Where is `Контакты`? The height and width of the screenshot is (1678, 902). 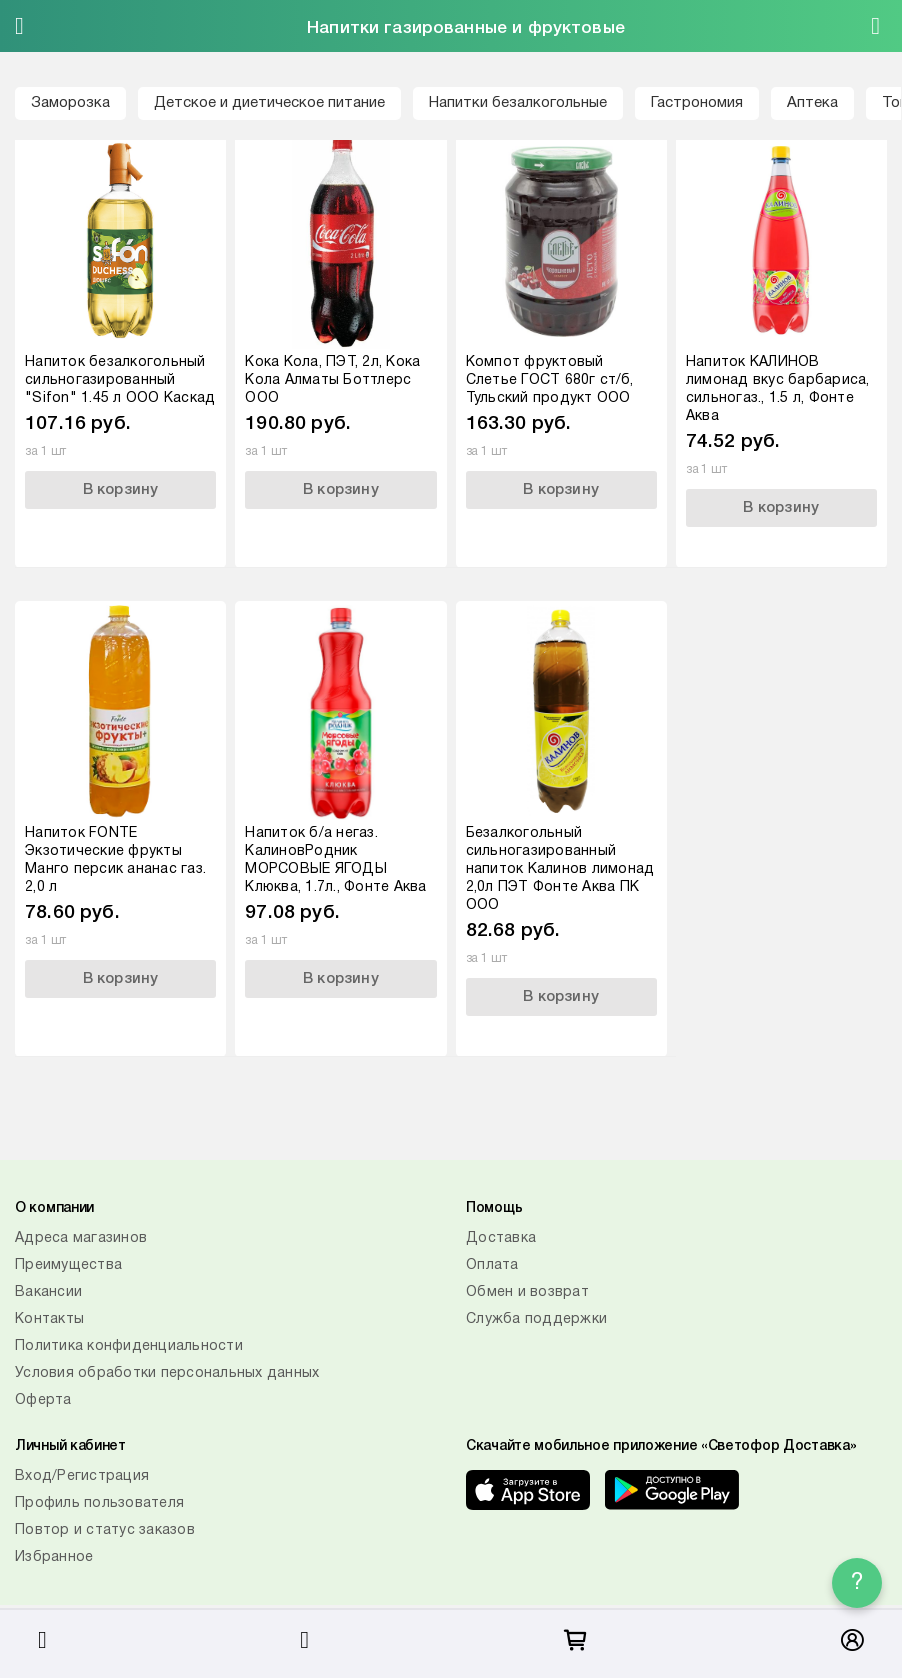 Контакты is located at coordinates (49, 1319).